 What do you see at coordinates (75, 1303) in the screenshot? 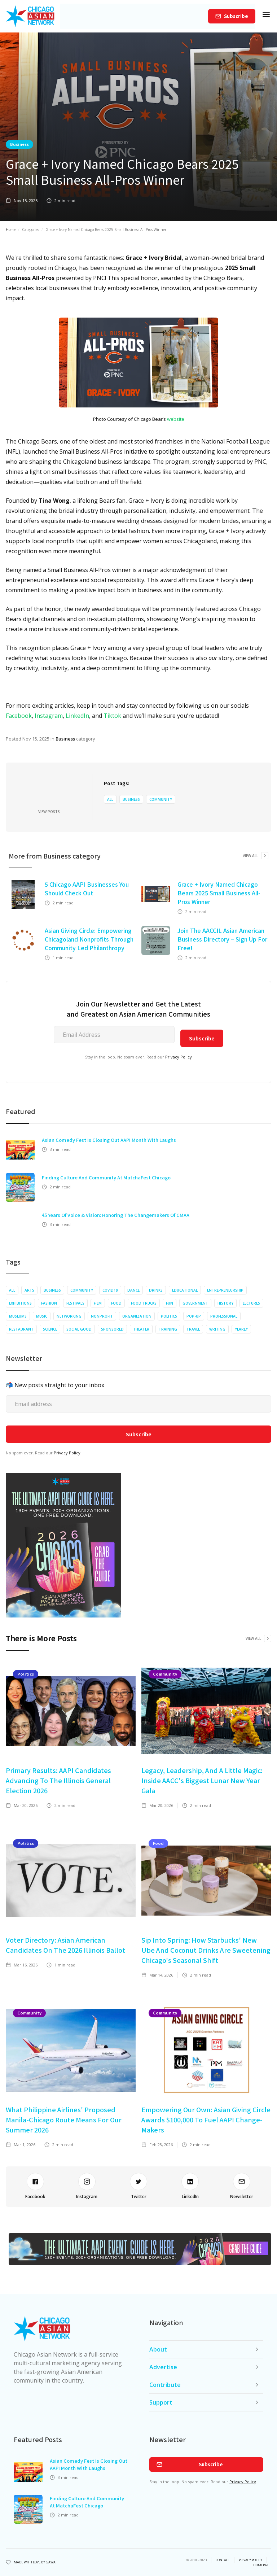
I see `Festivals` at bounding box center [75, 1303].